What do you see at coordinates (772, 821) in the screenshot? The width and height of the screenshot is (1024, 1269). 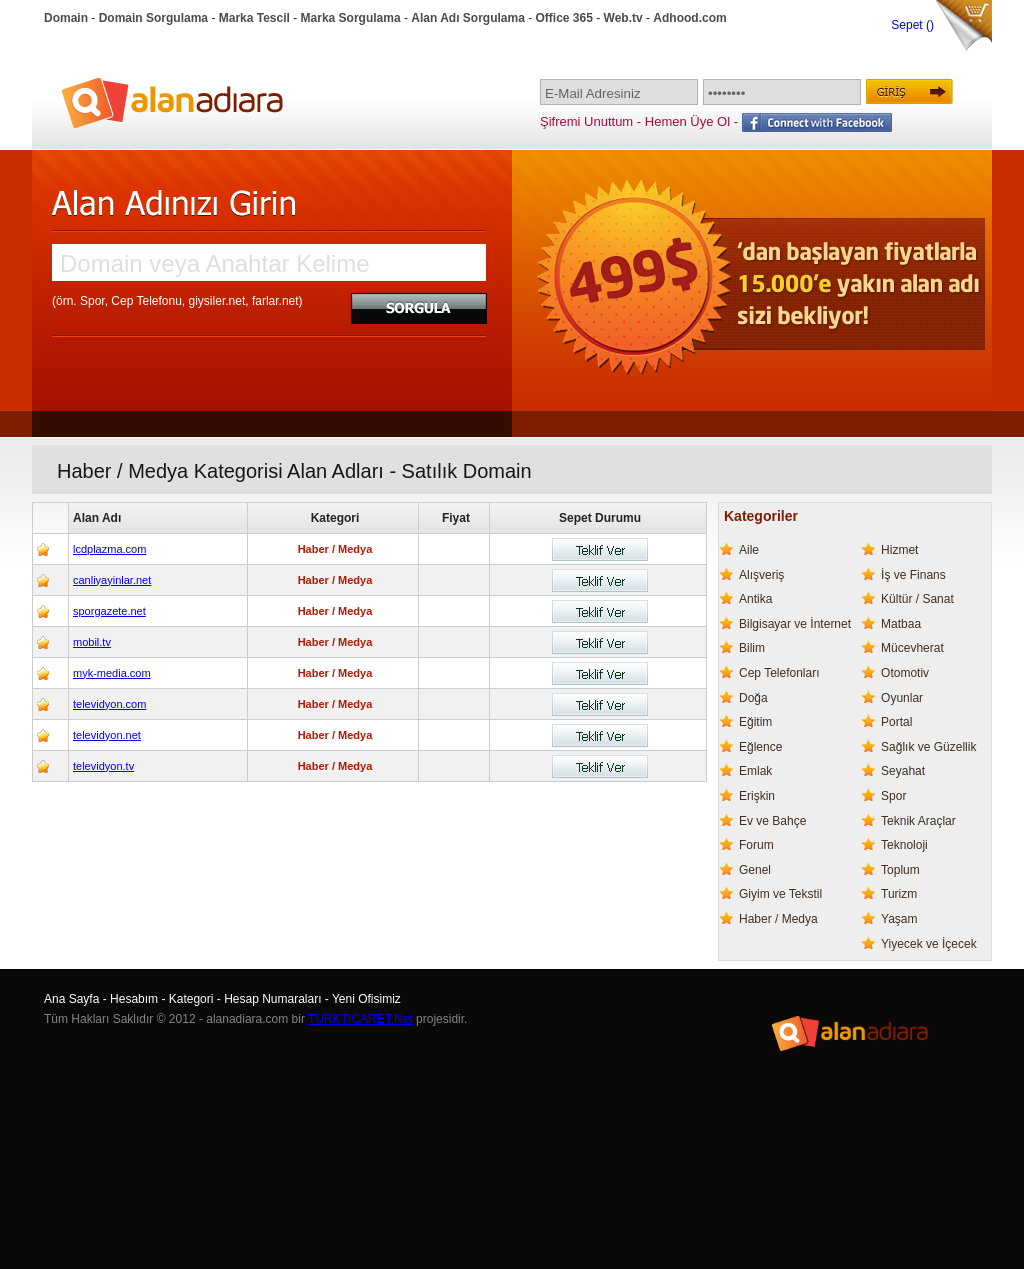 I see `Ev ve Bahçe` at bounding box center [772, 821].